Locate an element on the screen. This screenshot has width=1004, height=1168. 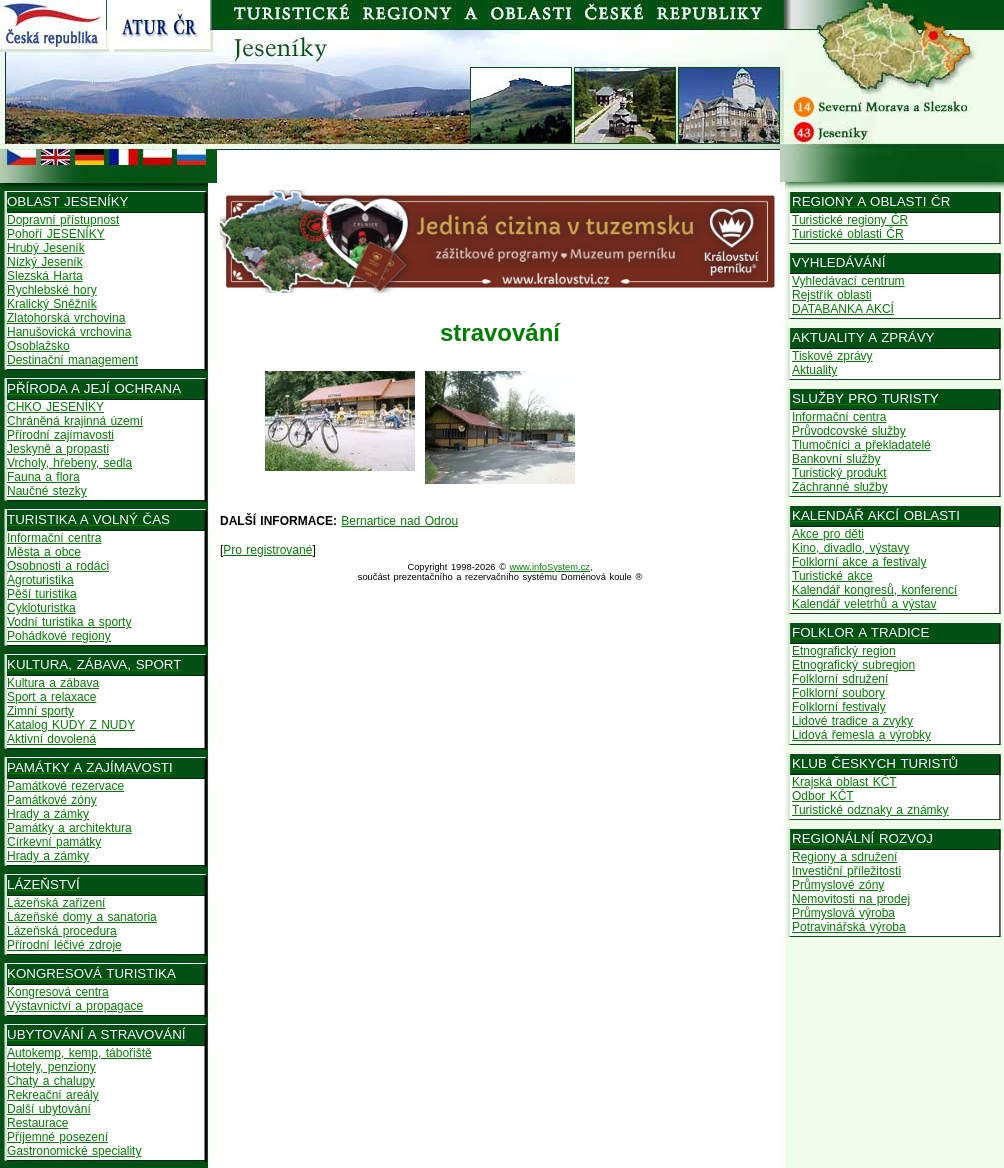
Příjemné posezení is located at coordinates (57, 1137).